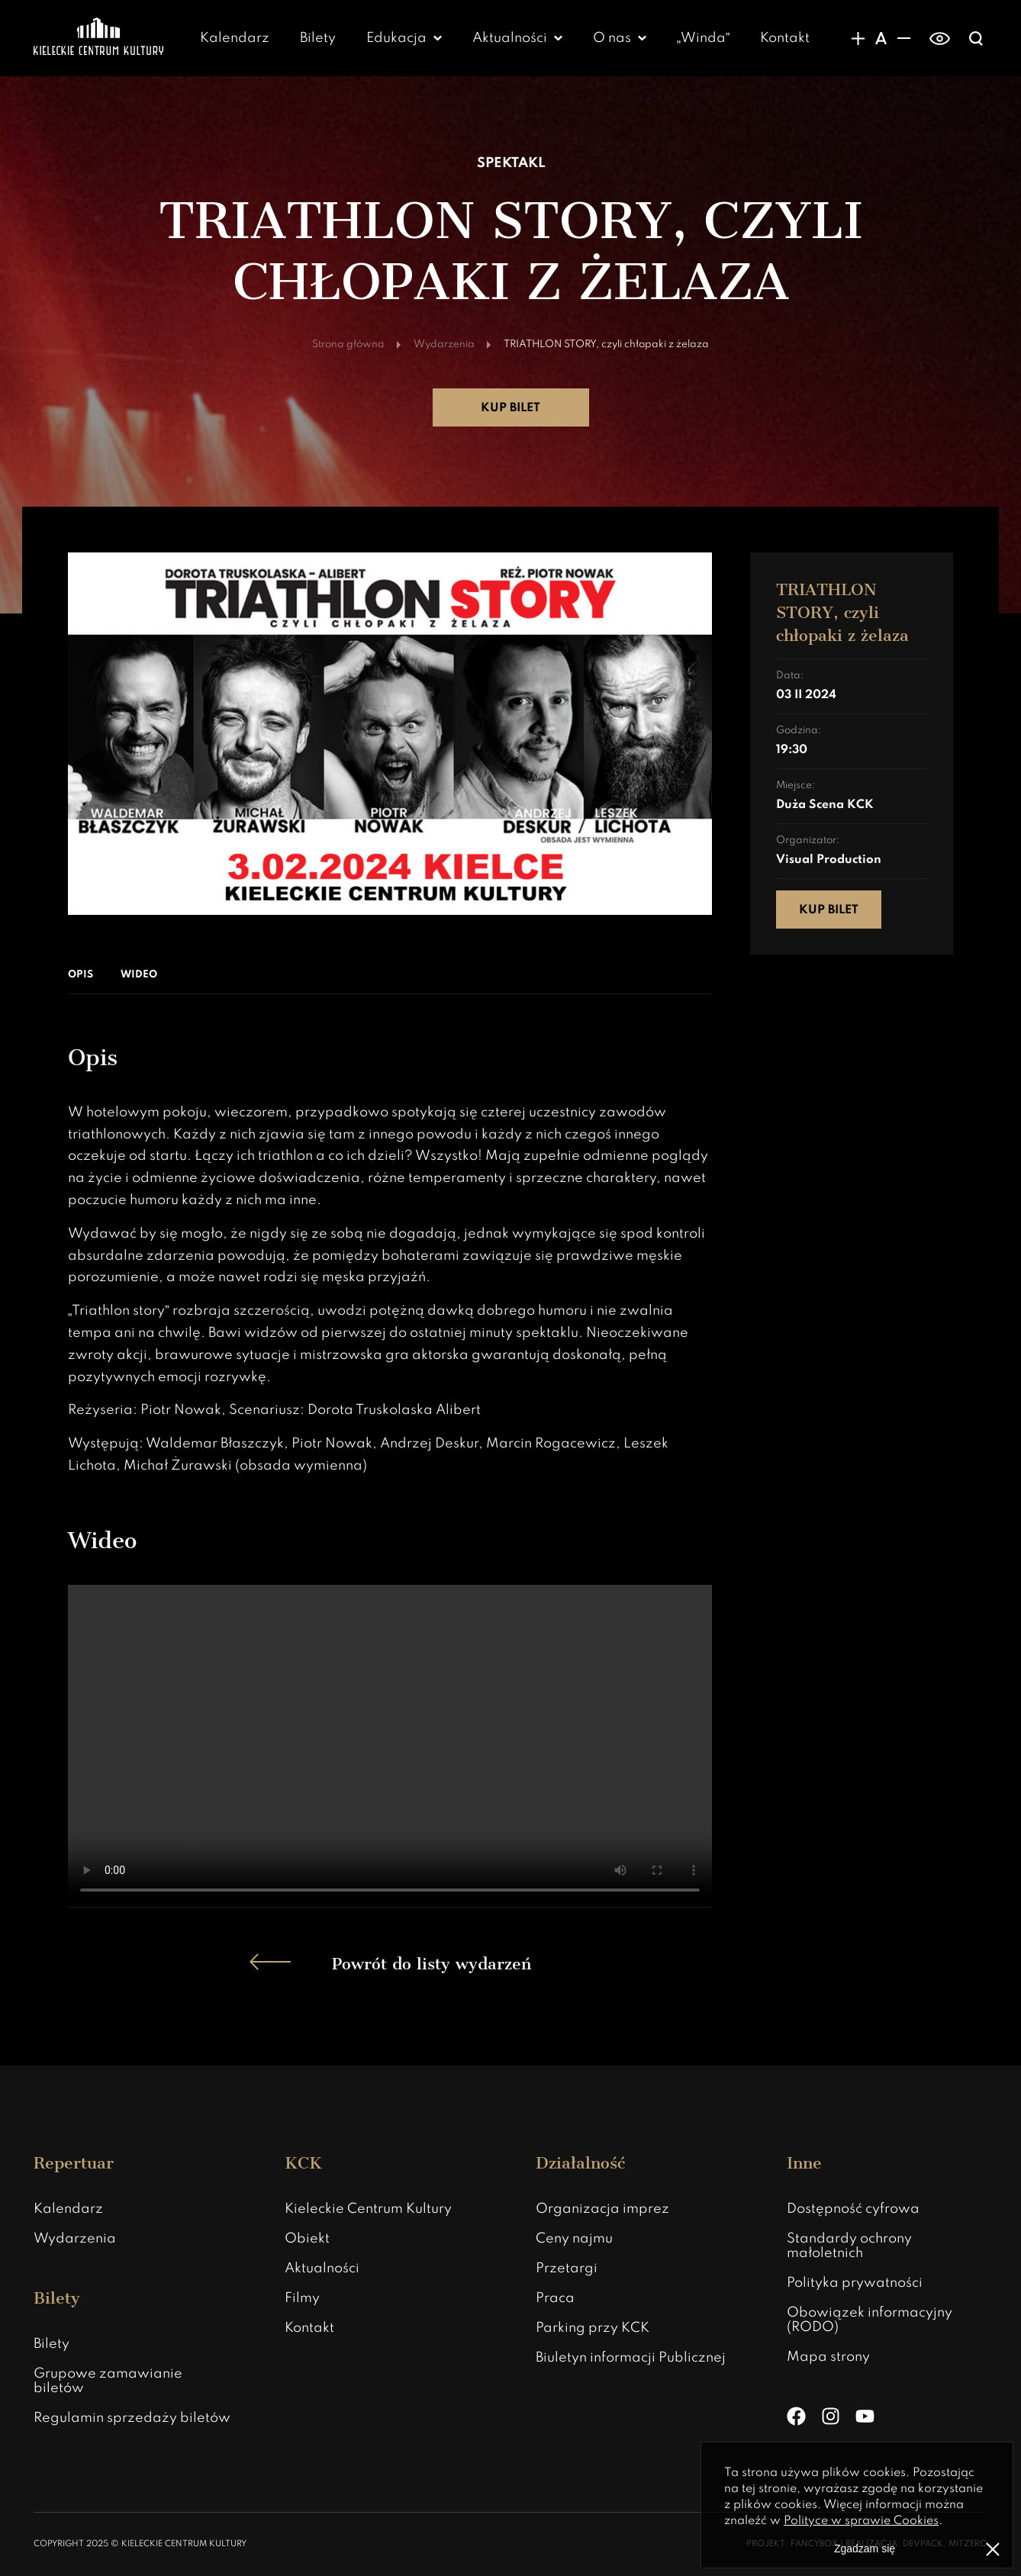 The height and width of the screenshot is (2576, 1021). Describe the element at coordinates (853, 2209) in the screenshot. I see `Dostępność cyfrowa` at that location.